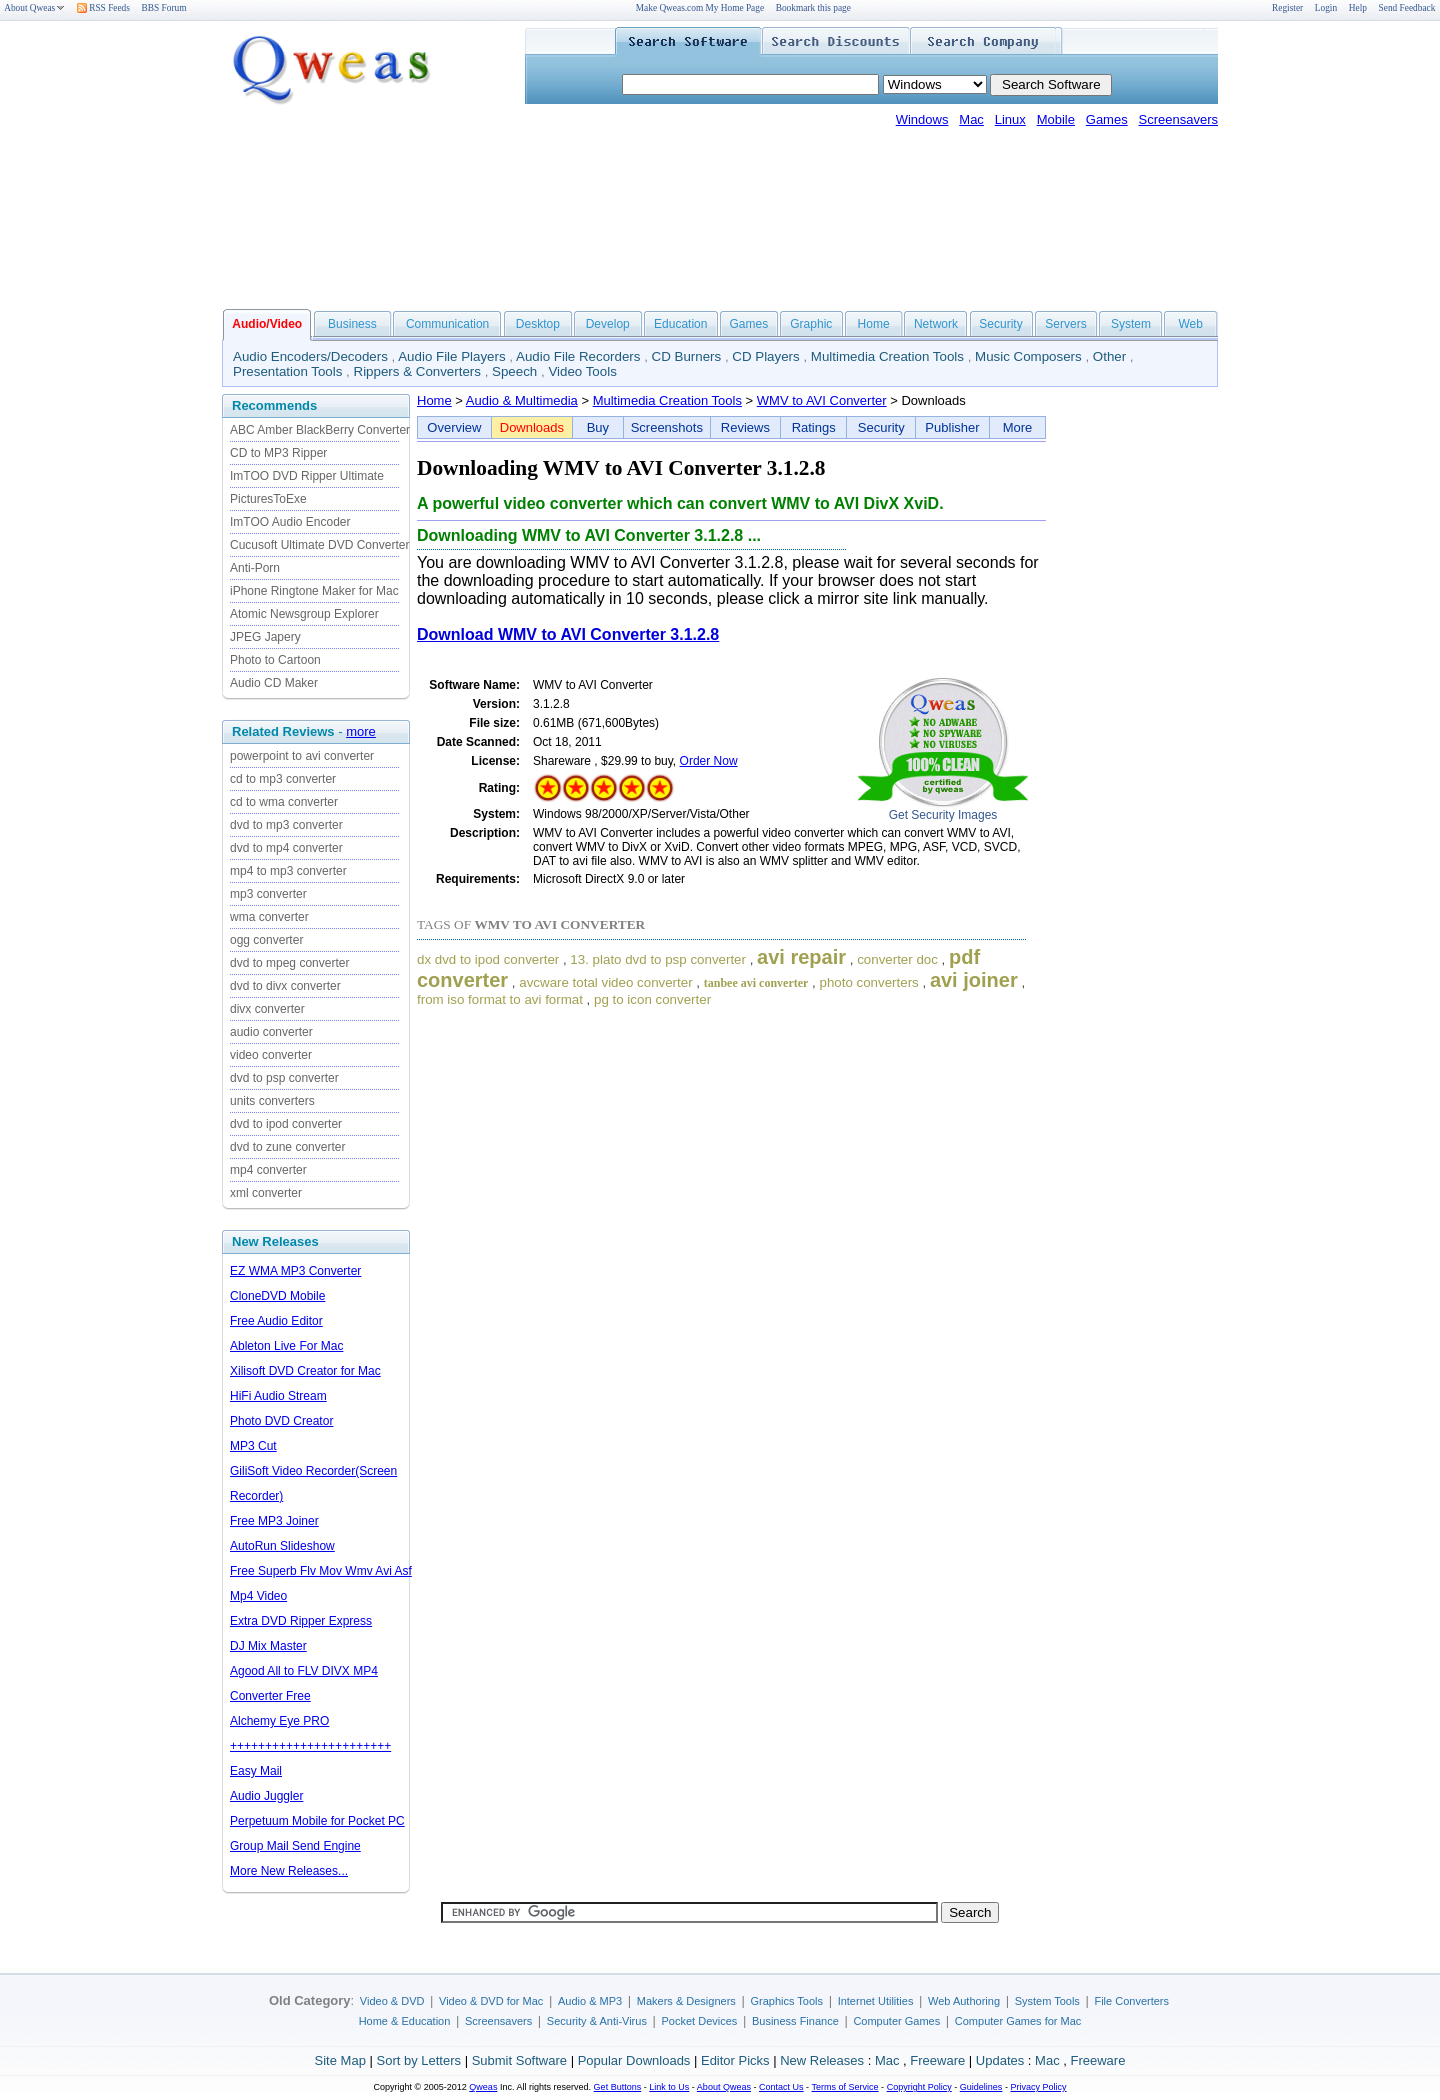  Describe the element at coordinates (1131, 2001) in the screenshot. I see `File Converters` at that location.